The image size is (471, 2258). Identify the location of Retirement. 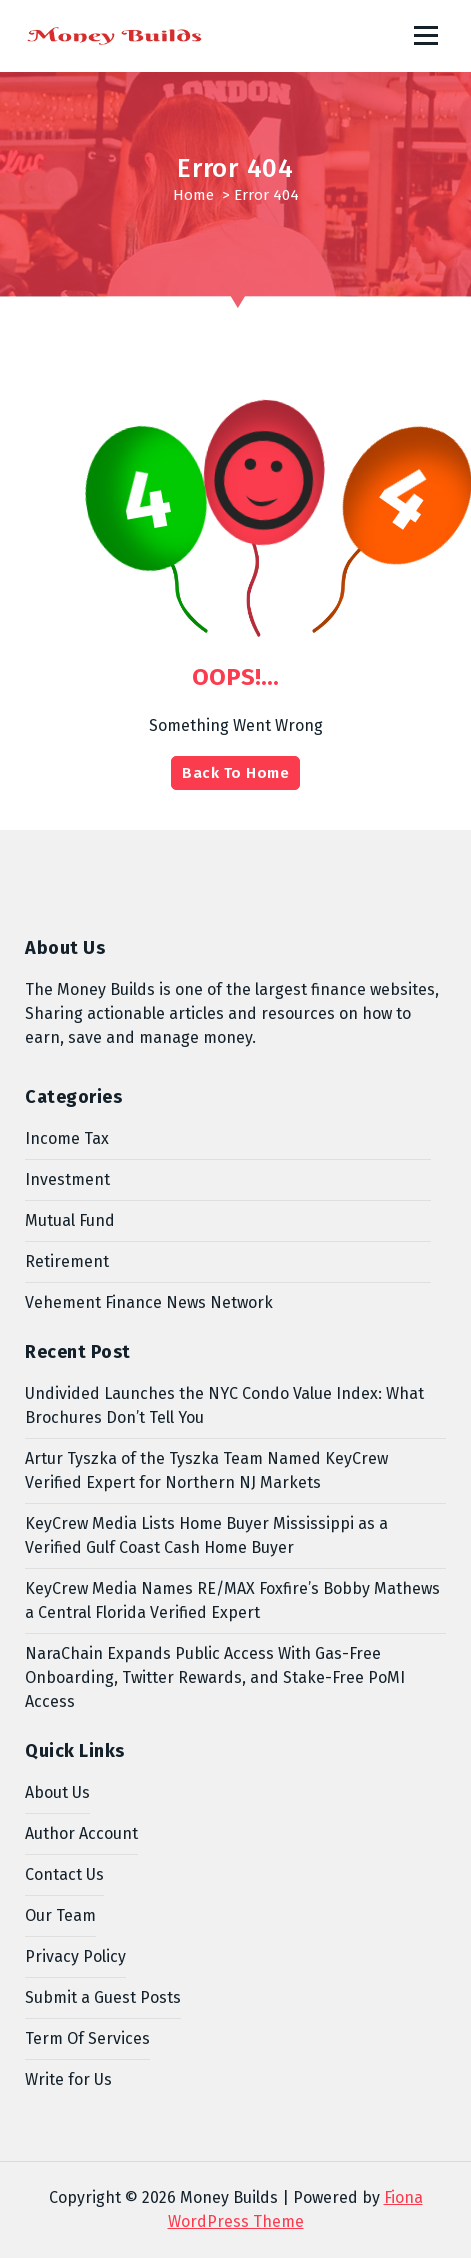
(67, 1261).